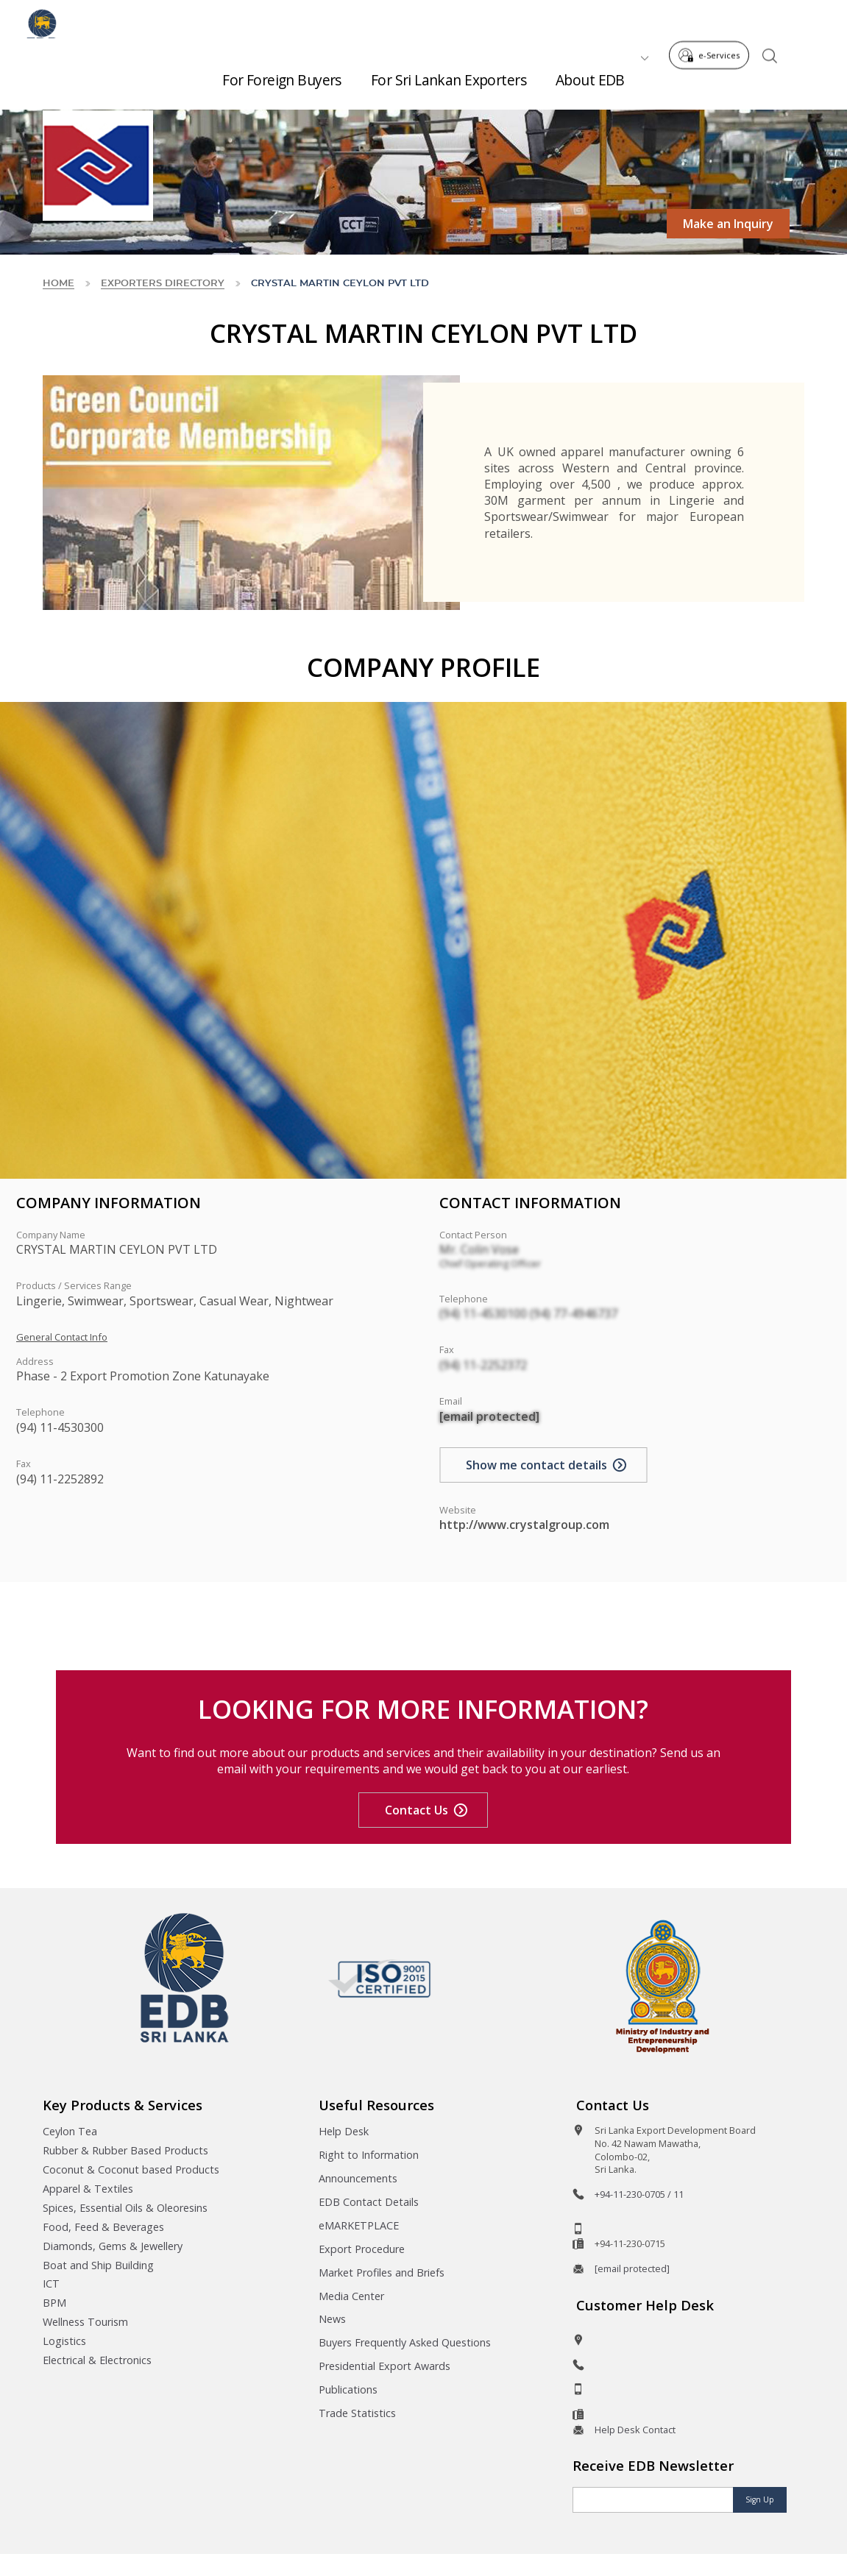  What do you see at coordinates (112, 2246) in the screenshot?
I see `Diamonds, Gems & Jewellery` at bounding box center [112, 2246].